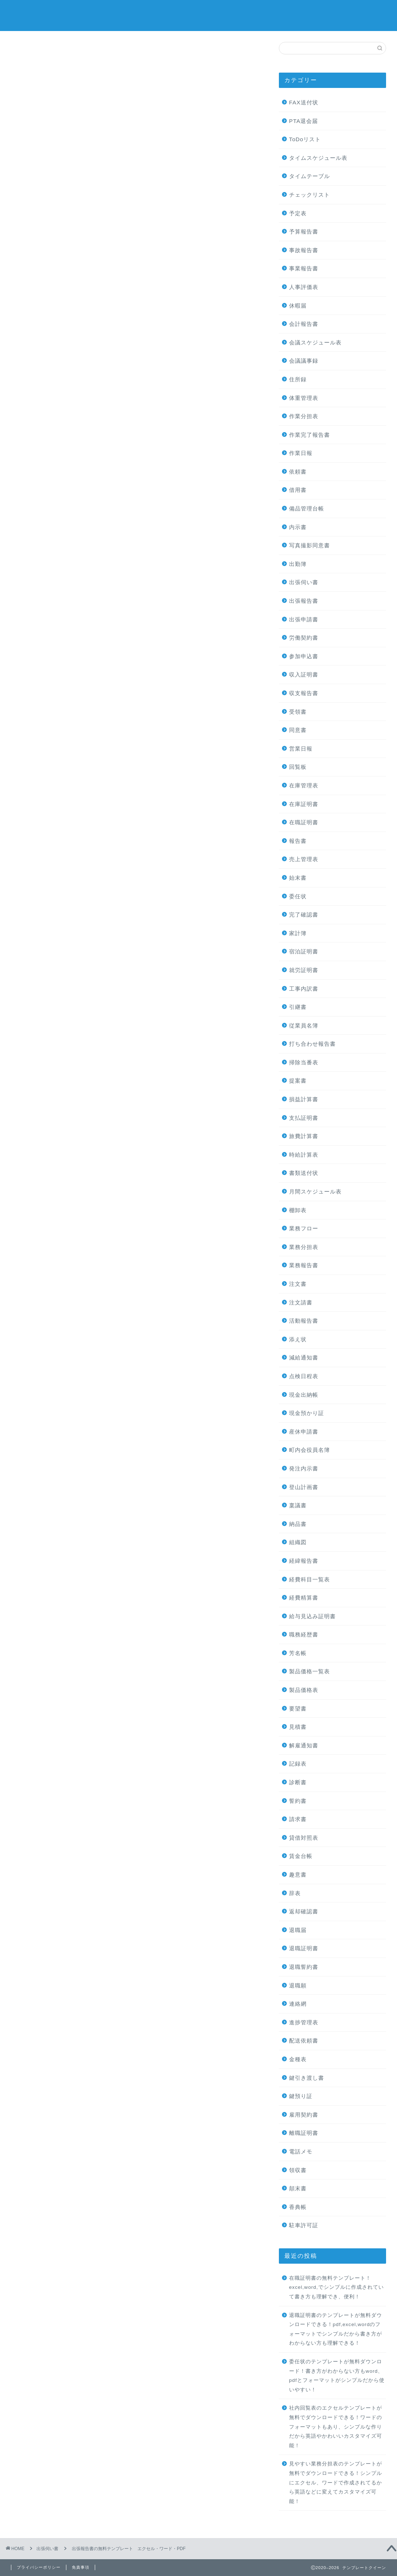  What do you see at coordinates (315, 1191) in the screenshot?
I see `月間スケジュール表` at bounding box center [315, 1191].